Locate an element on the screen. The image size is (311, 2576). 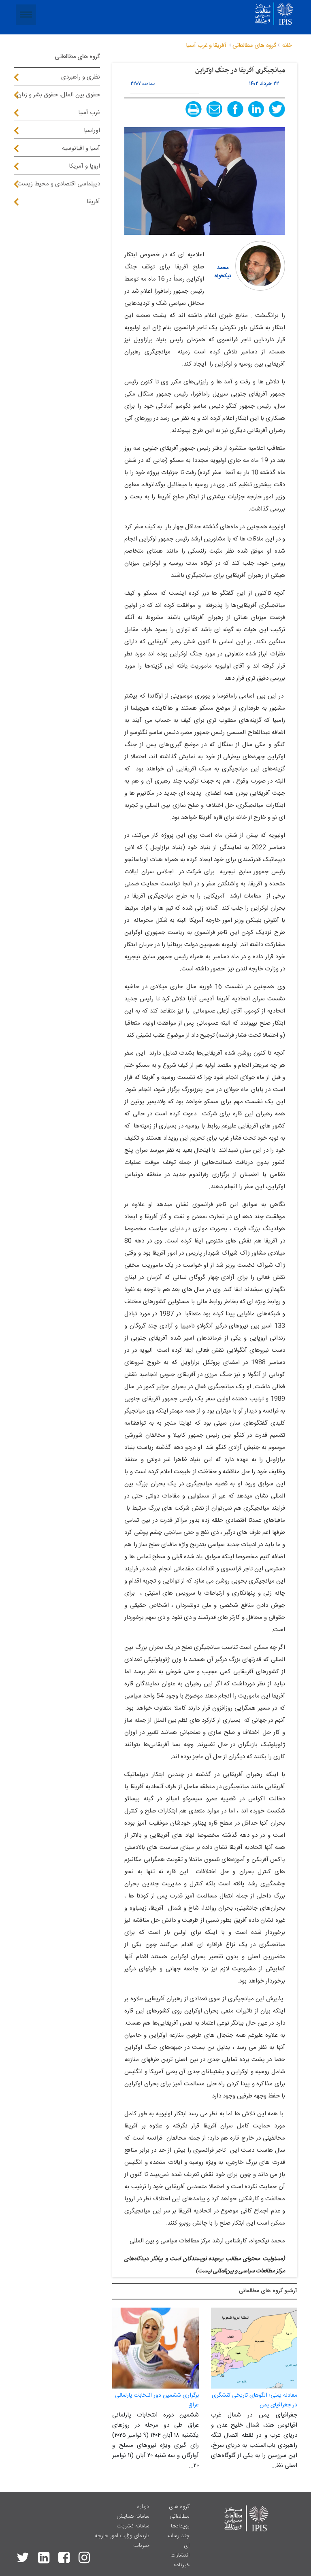
رویدادها is located at coordinates (180, 2526).